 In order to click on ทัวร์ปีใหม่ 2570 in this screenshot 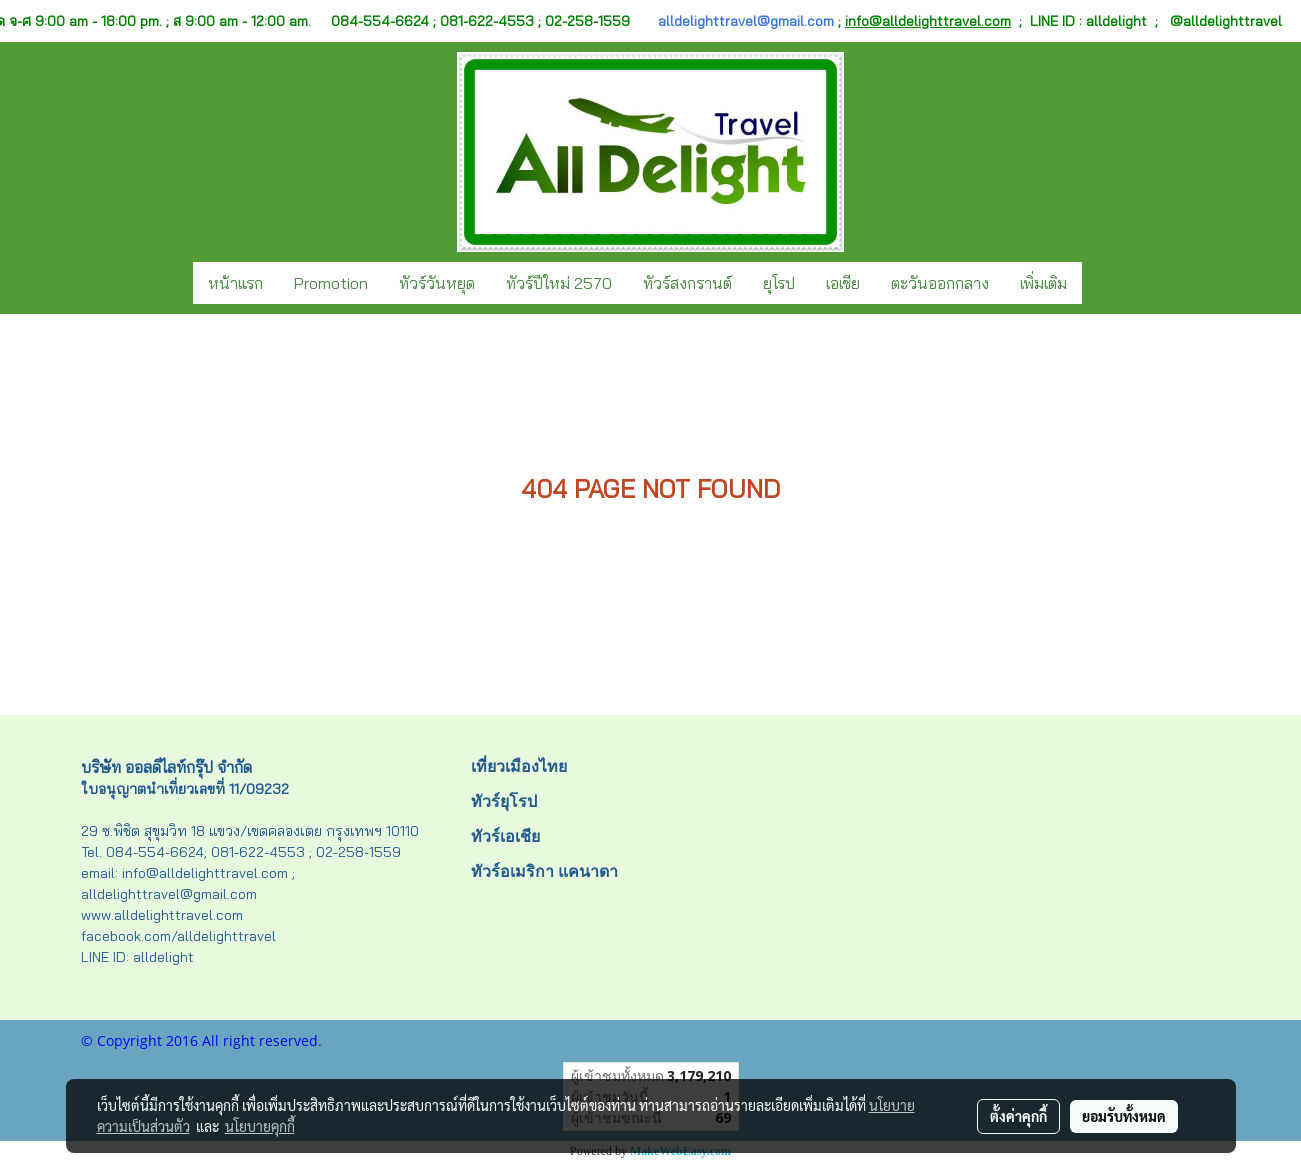, I will do `click(559, 283)`.